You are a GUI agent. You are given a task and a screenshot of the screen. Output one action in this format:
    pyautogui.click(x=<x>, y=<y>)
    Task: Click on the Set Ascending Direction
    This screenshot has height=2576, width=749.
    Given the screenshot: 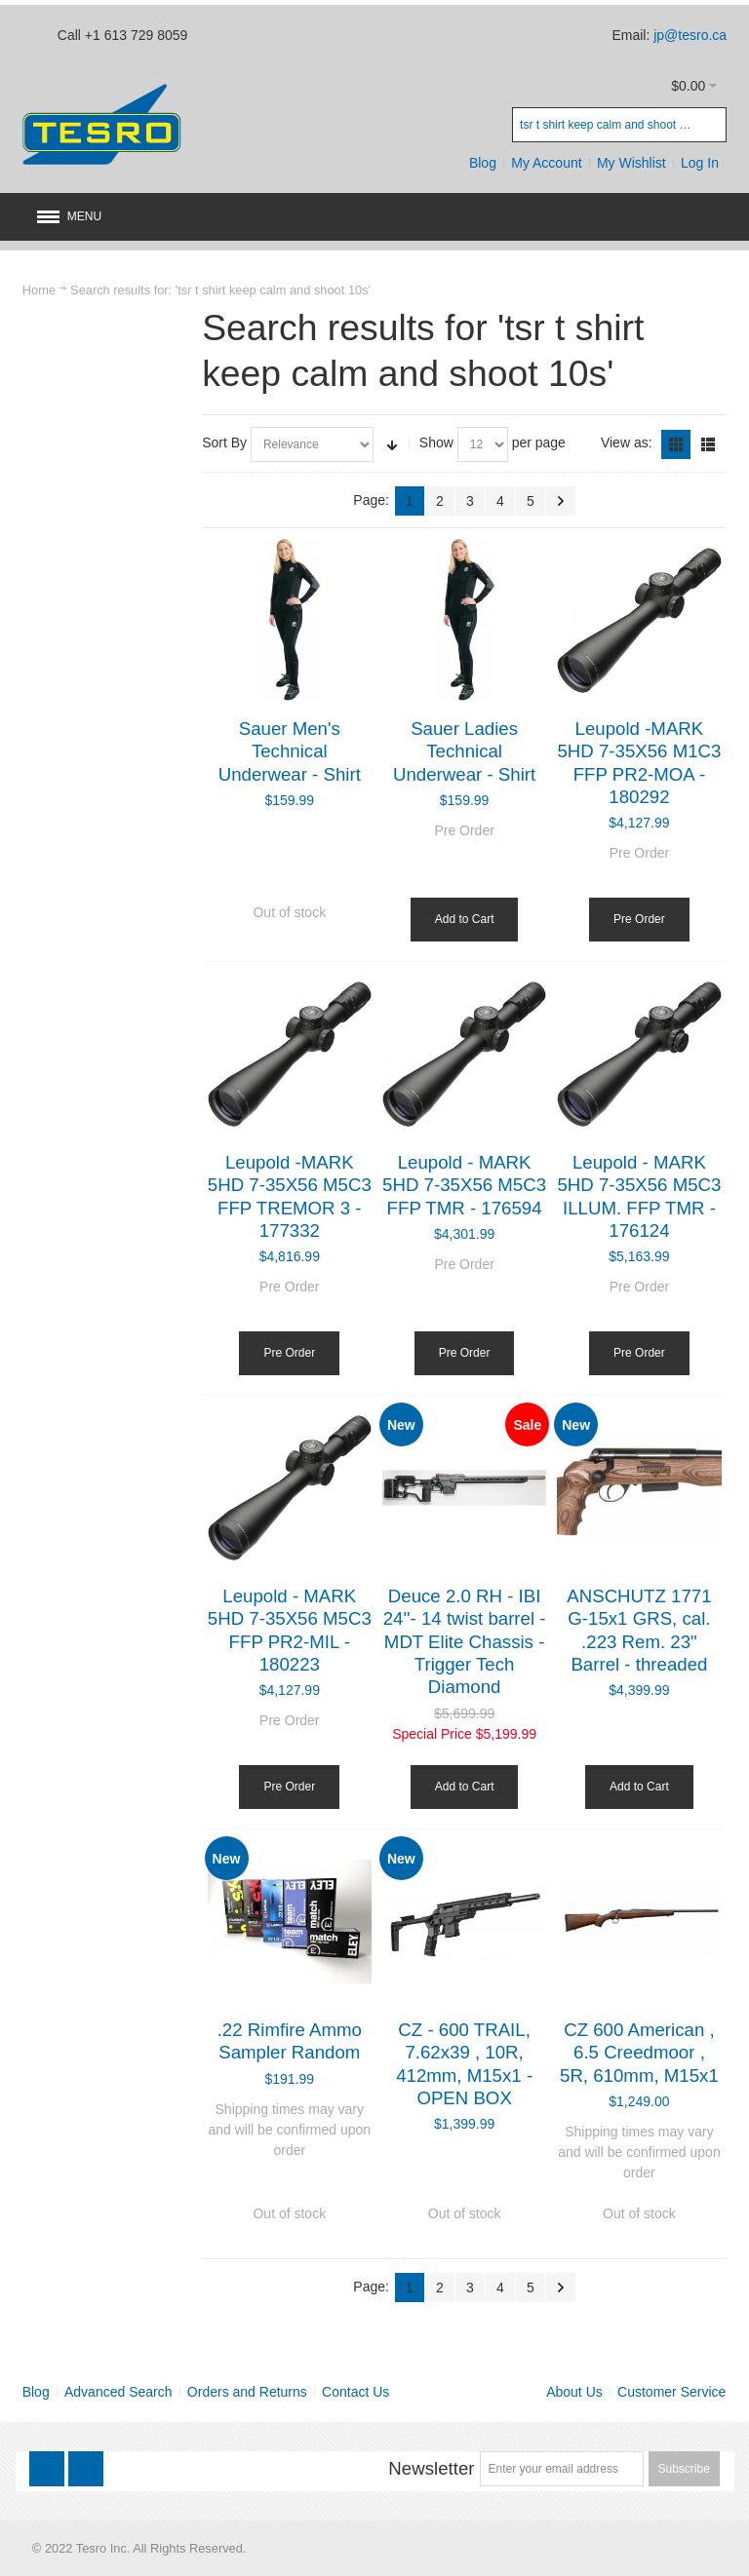 What is the action you would take?
    pyautogui.click(x=392, y=444)
    